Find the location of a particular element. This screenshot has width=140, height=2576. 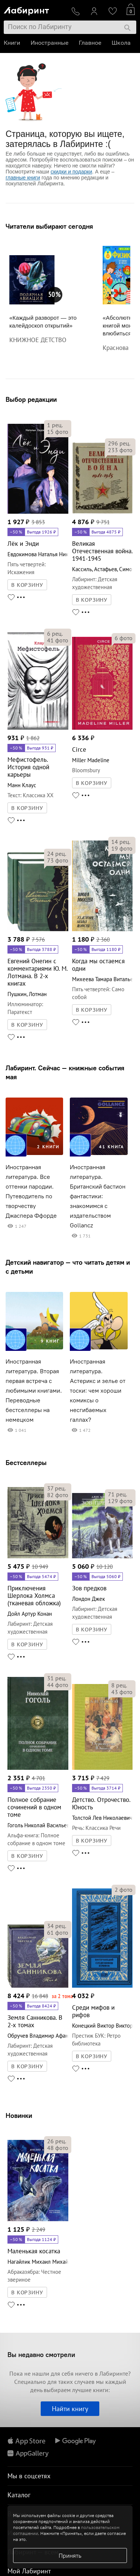

Книги is located at coordinates (12, 42).